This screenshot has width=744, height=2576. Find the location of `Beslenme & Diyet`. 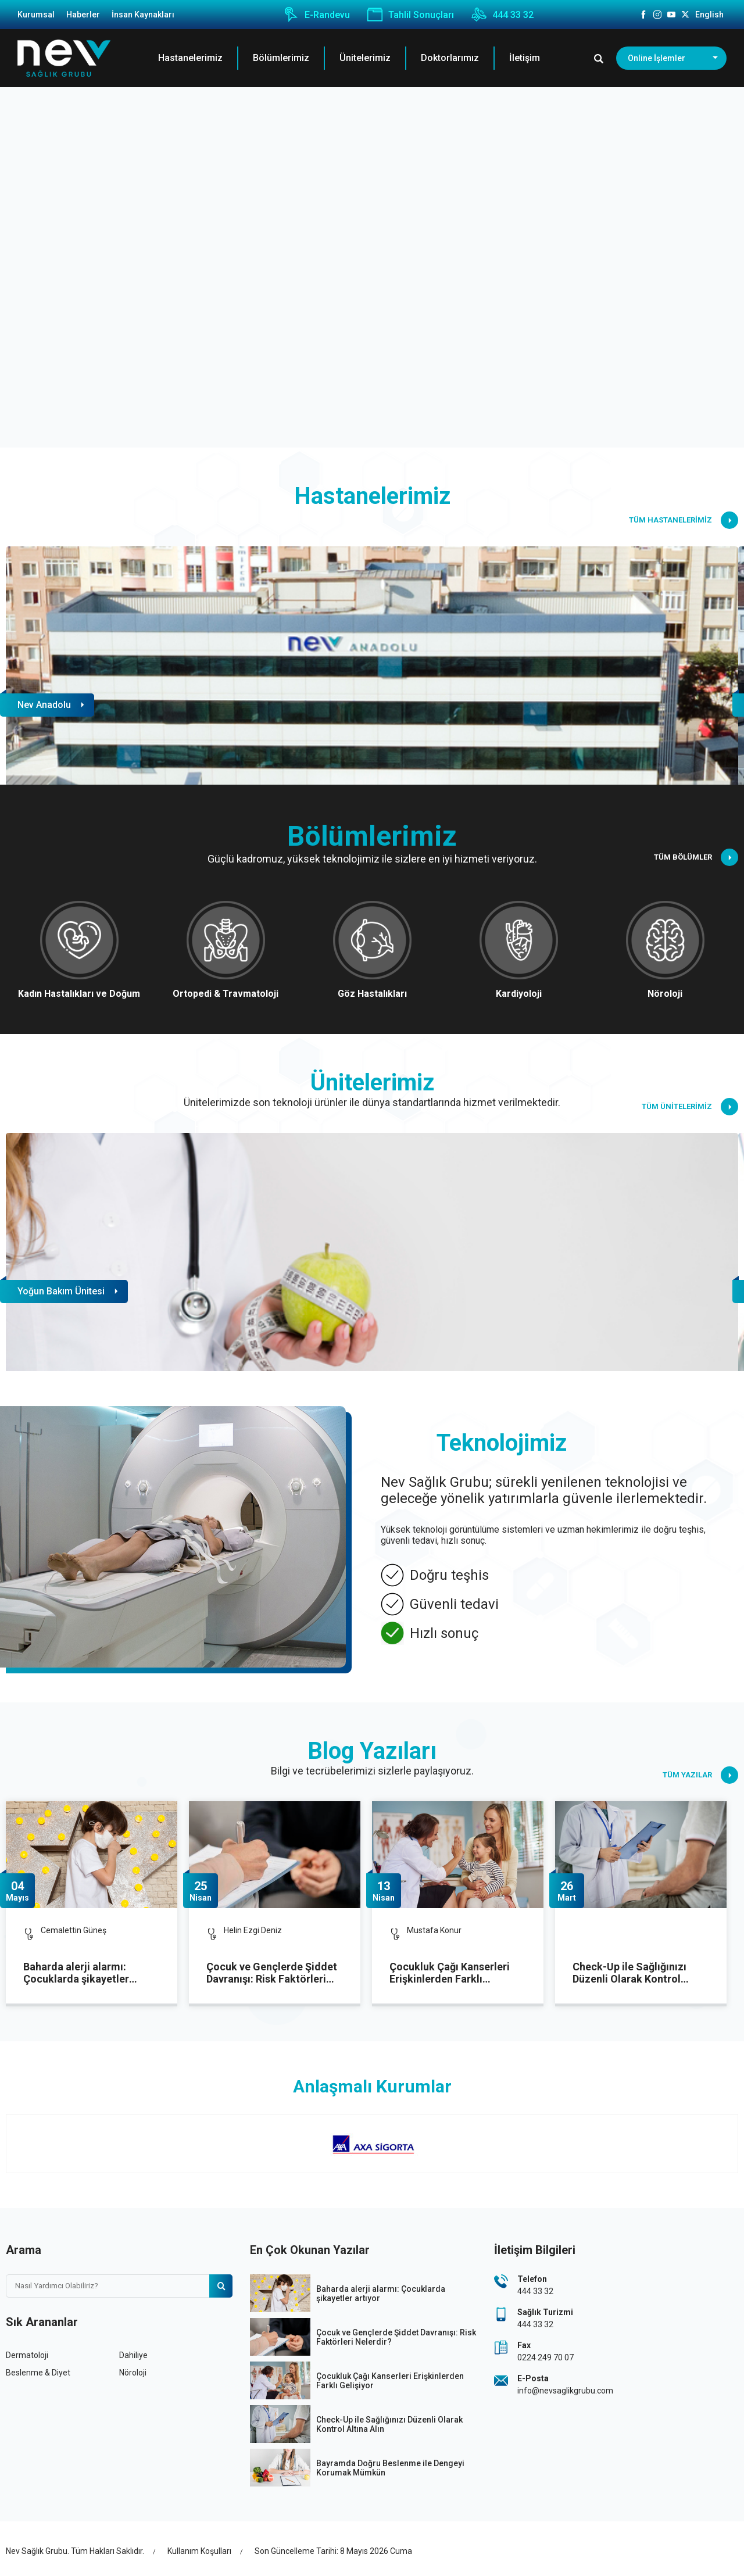

Beslenme & Diyet is located at coordinates (38, 2372).